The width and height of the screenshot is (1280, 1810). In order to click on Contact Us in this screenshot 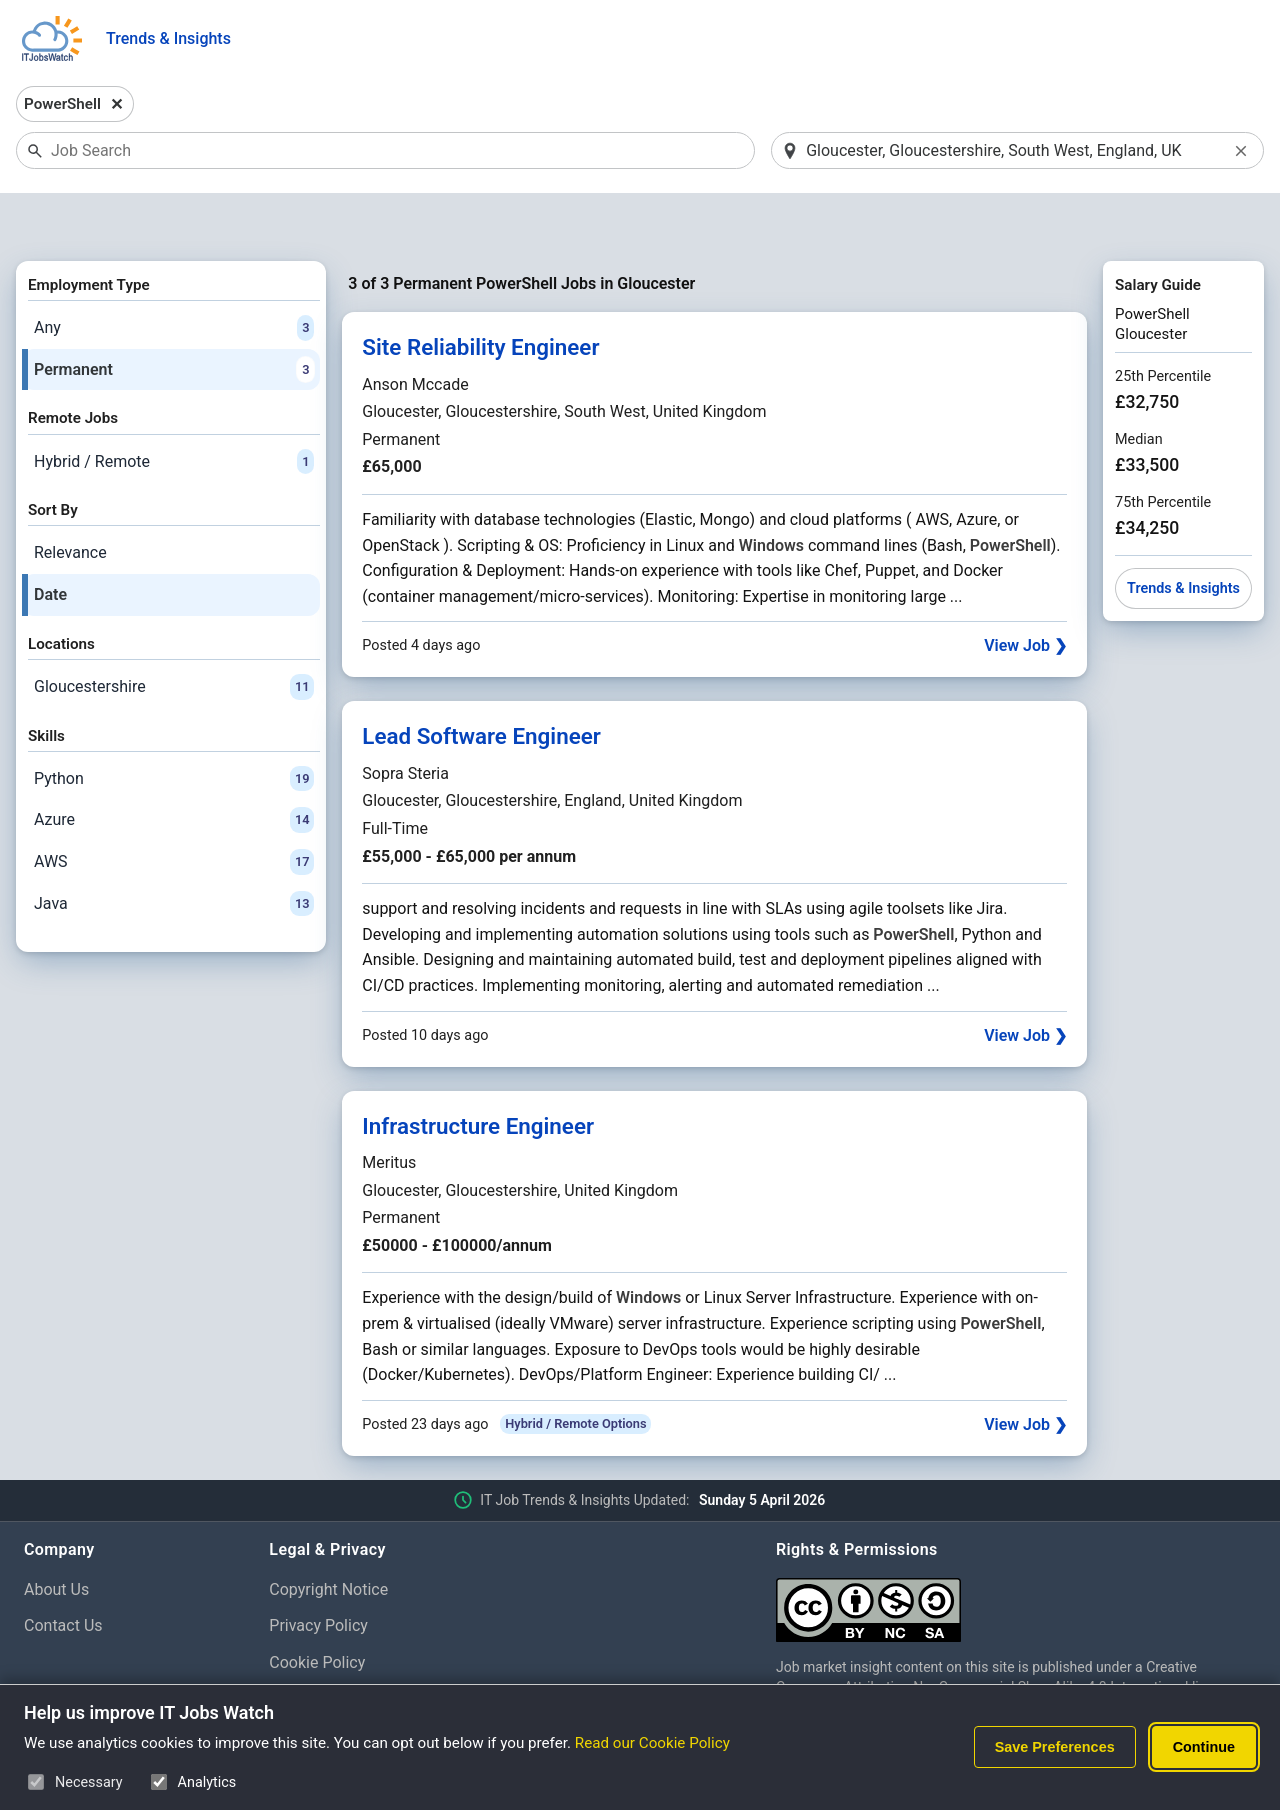, I will do `click(63, 1574)`.